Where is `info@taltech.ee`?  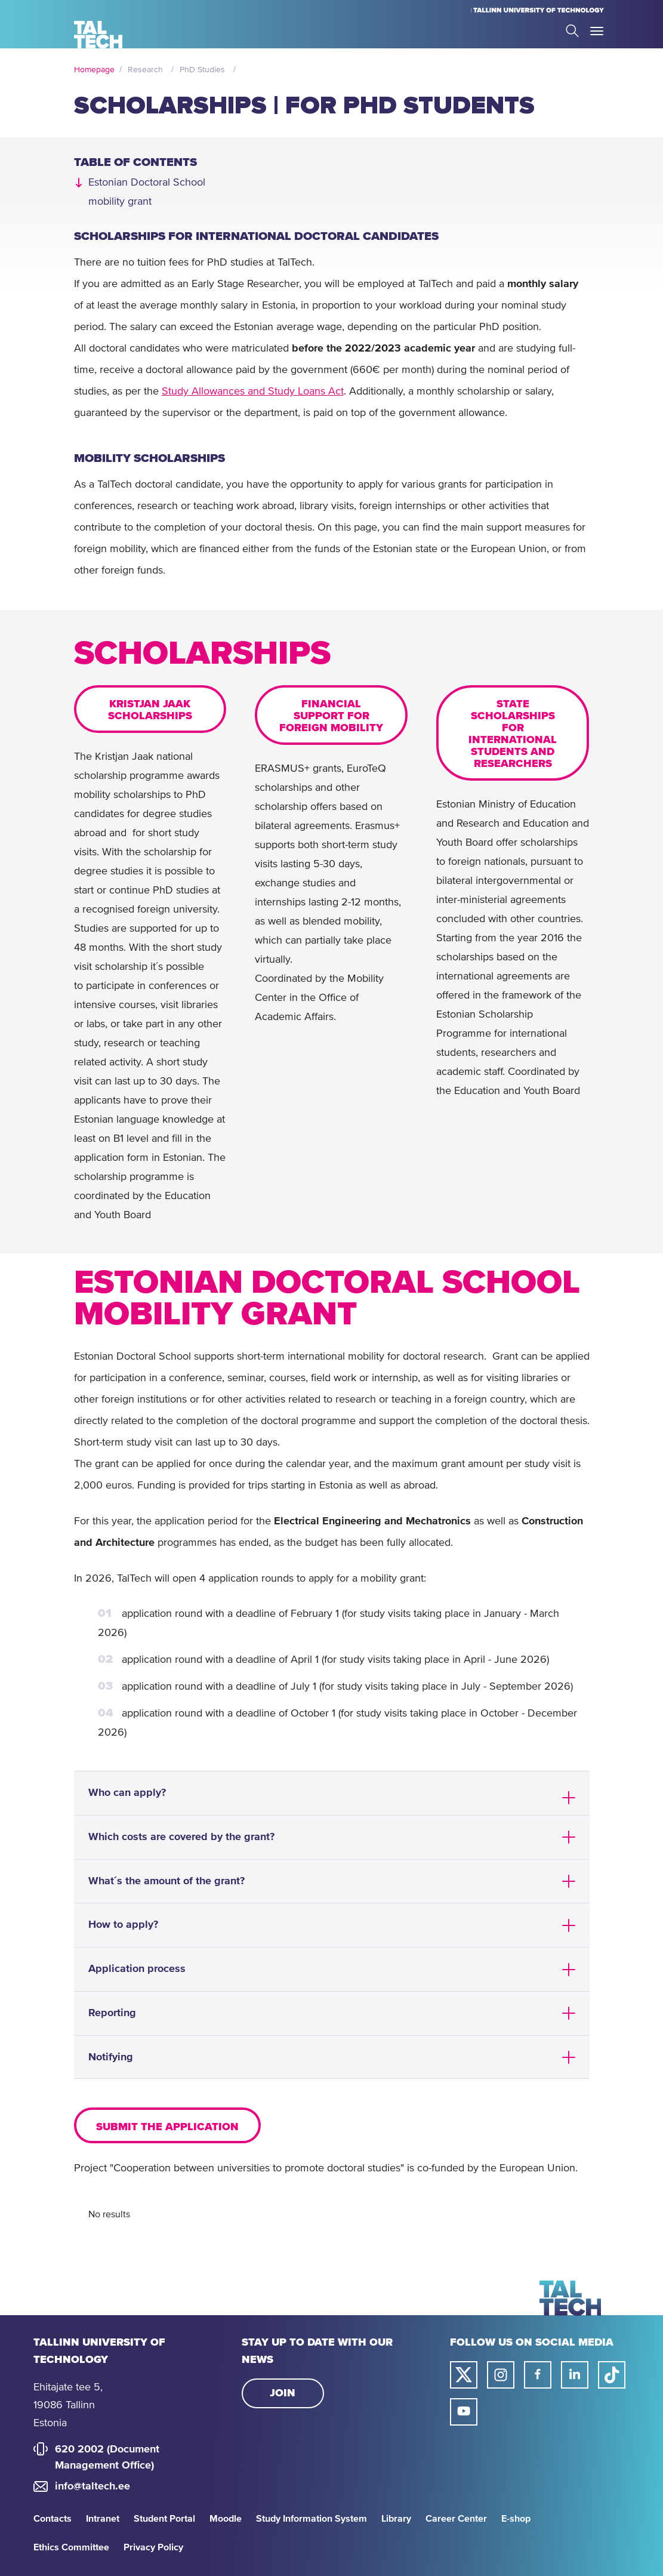
info@taltech.ee is located at coordinates (92, 2486).